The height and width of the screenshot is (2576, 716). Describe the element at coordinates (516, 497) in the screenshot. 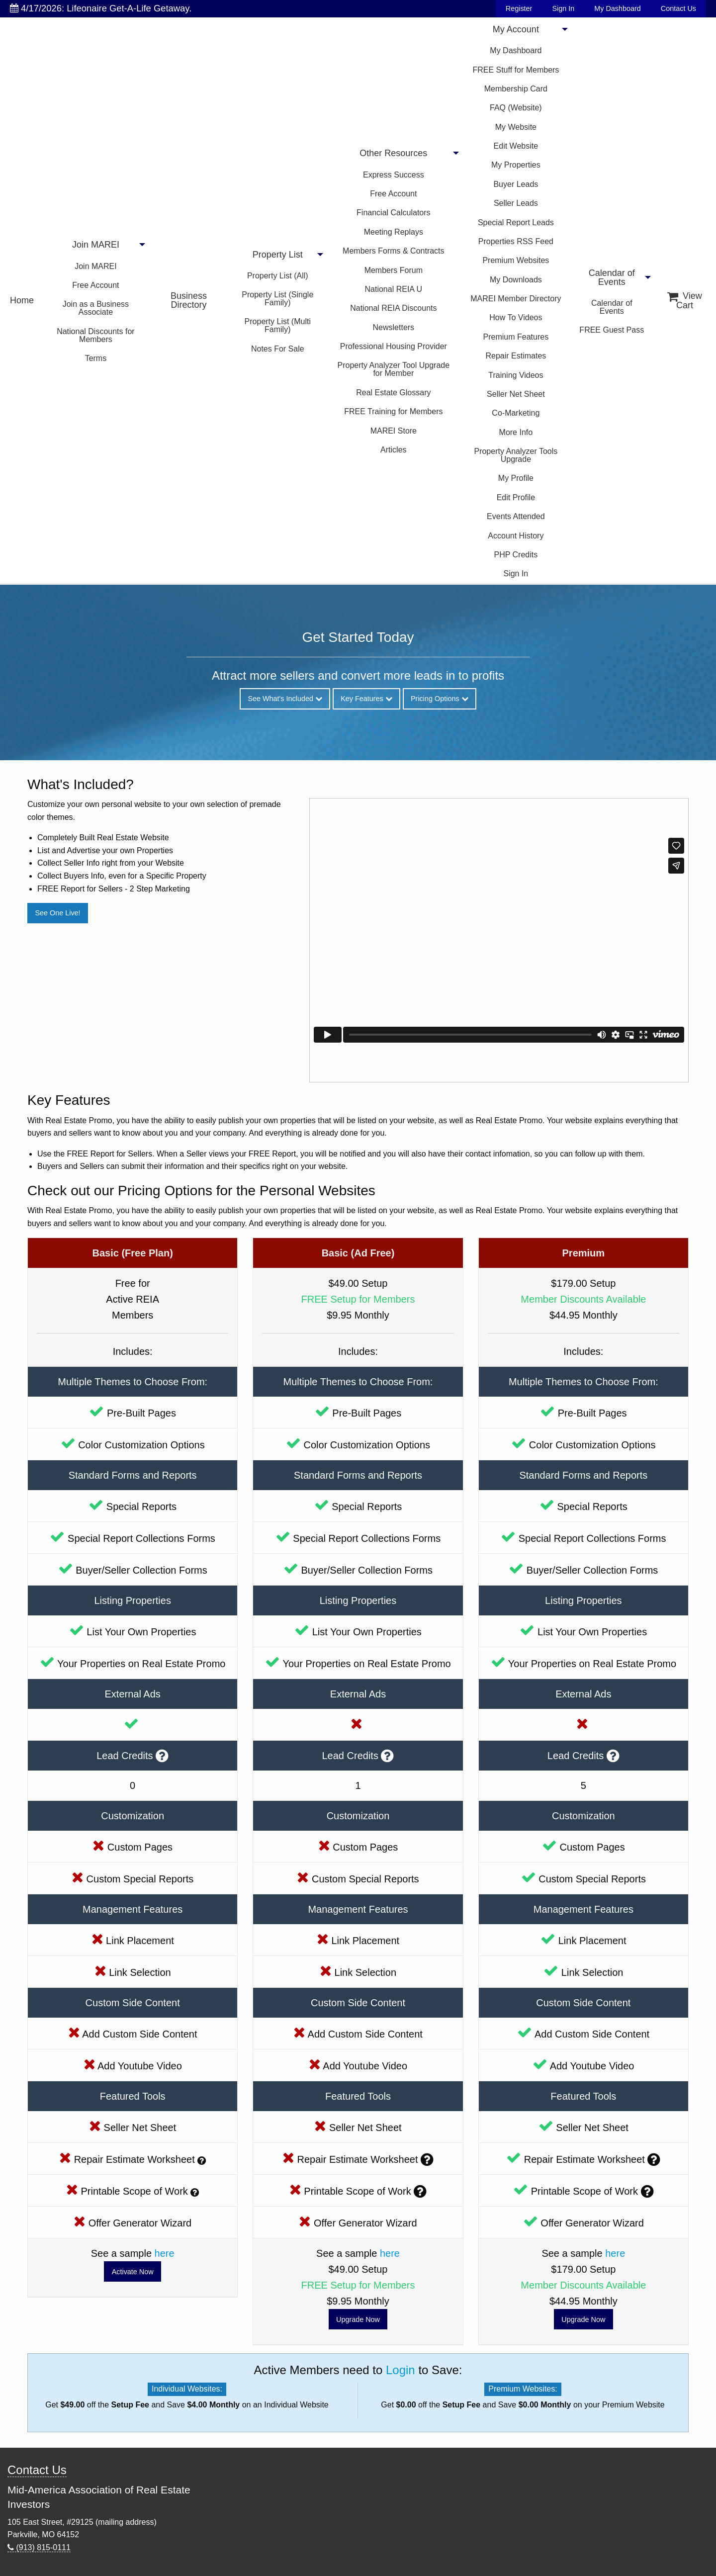

I see `Edit Profile` at that location.